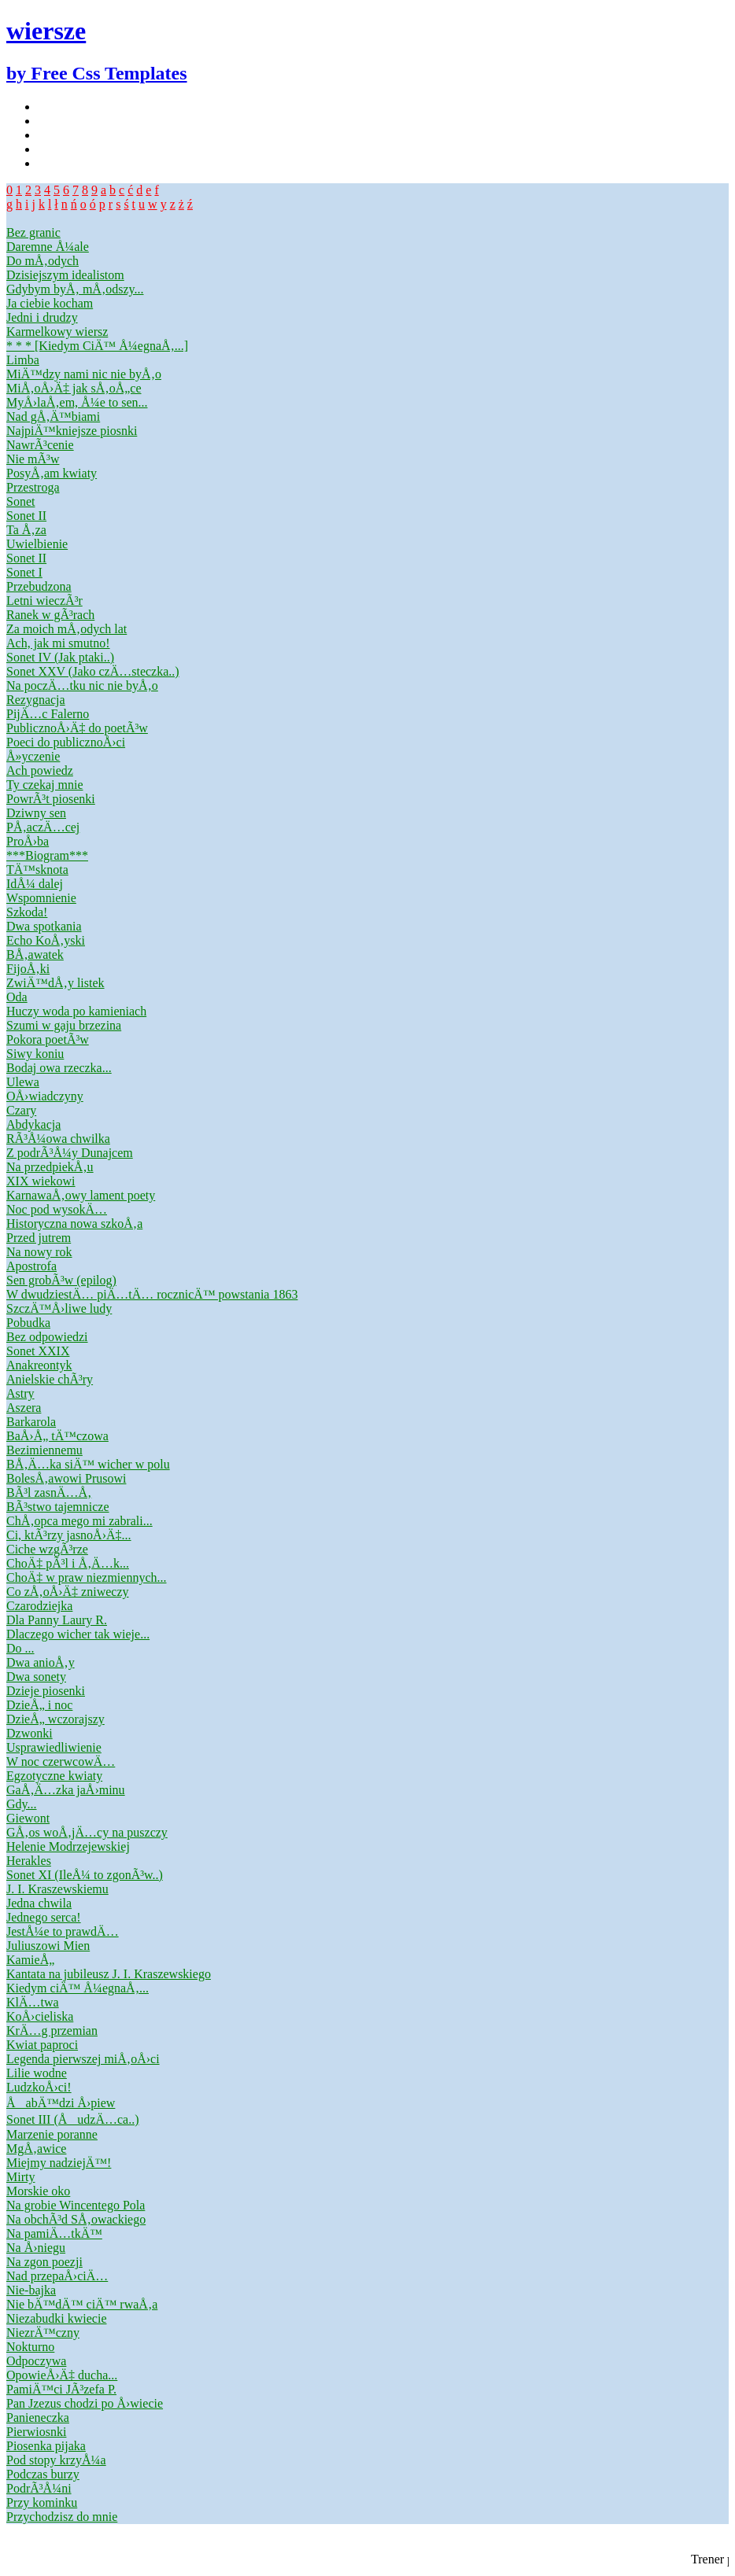 This screenshot has width=735, height=2576. What do you see at coordinates (30, 1959) in the screenshot?
I see `KamieÅ„` at bounding box center [30, 1959].